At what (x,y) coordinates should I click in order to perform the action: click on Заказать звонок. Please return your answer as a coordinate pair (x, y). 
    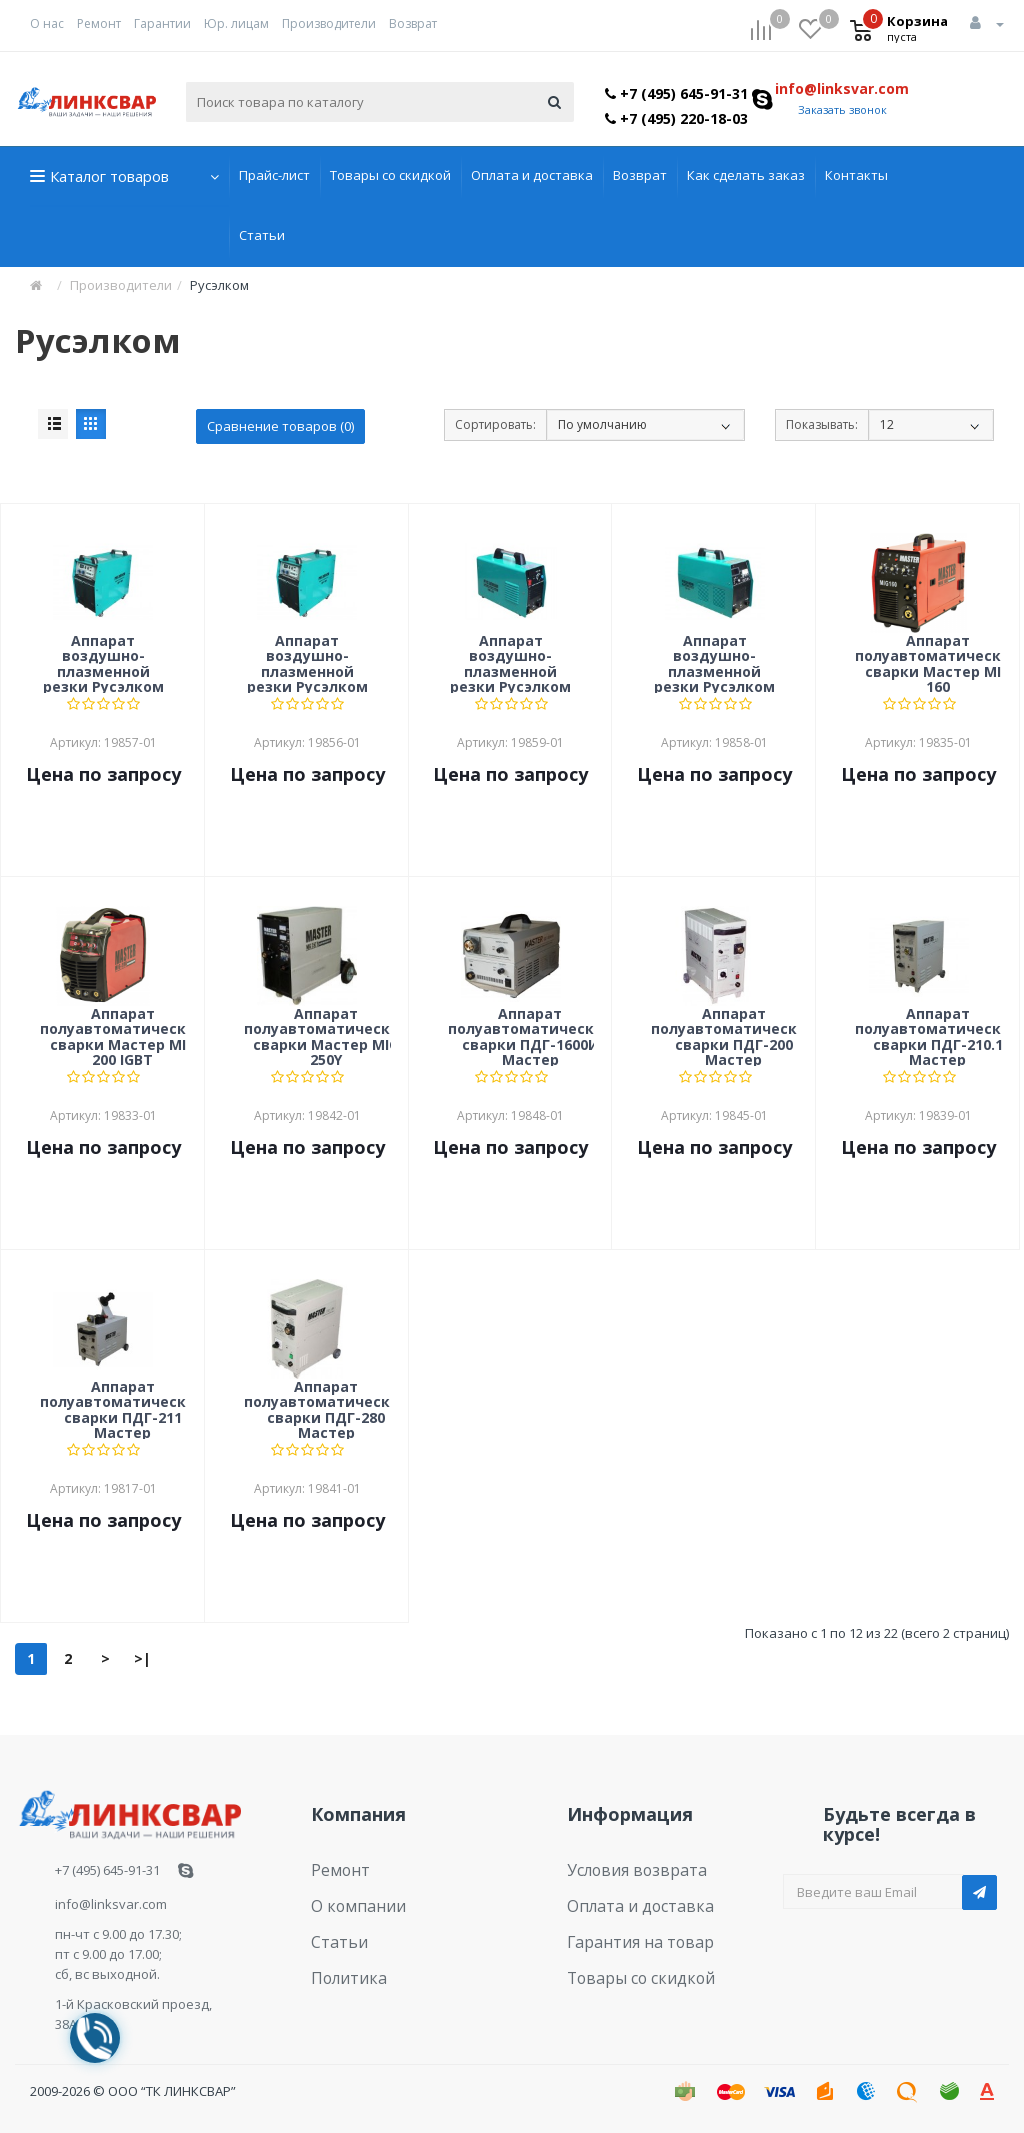
    Looking at the image, I should click on (842, 109).